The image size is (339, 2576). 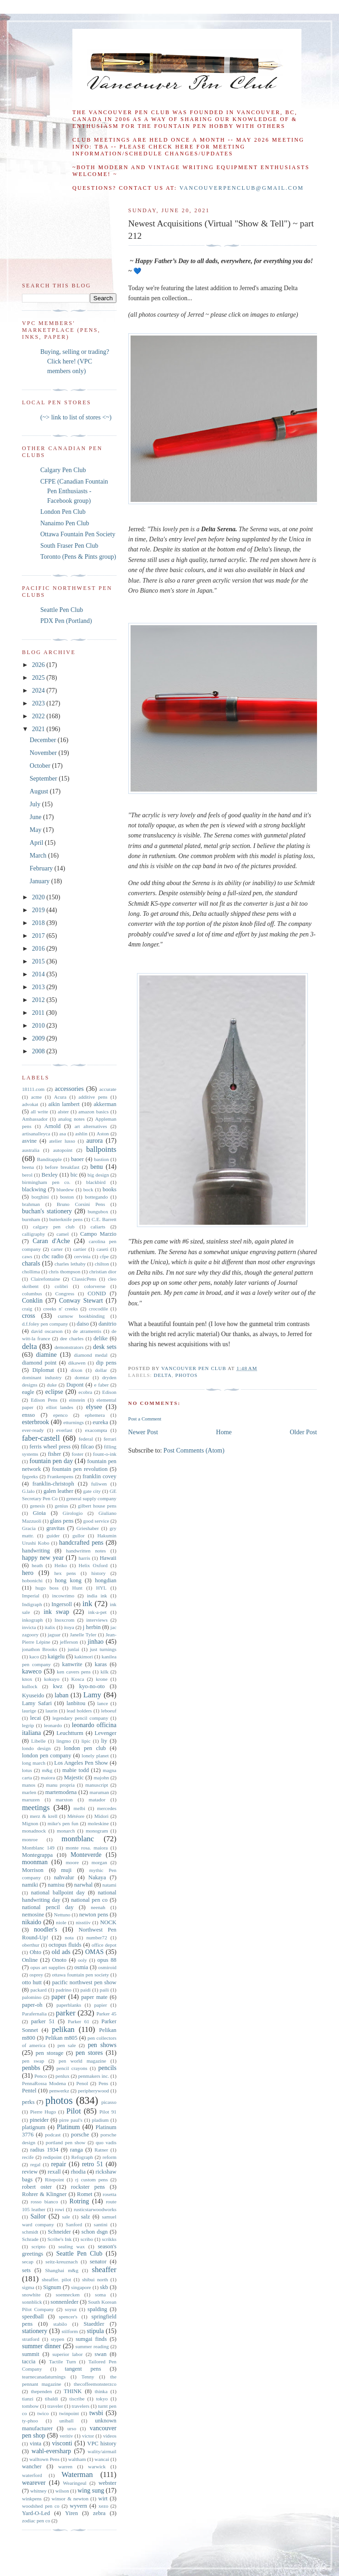 What do you see at coordinates (69, 1937) in the screenshot?
I see `nota` at bounding box center [69, 1937].